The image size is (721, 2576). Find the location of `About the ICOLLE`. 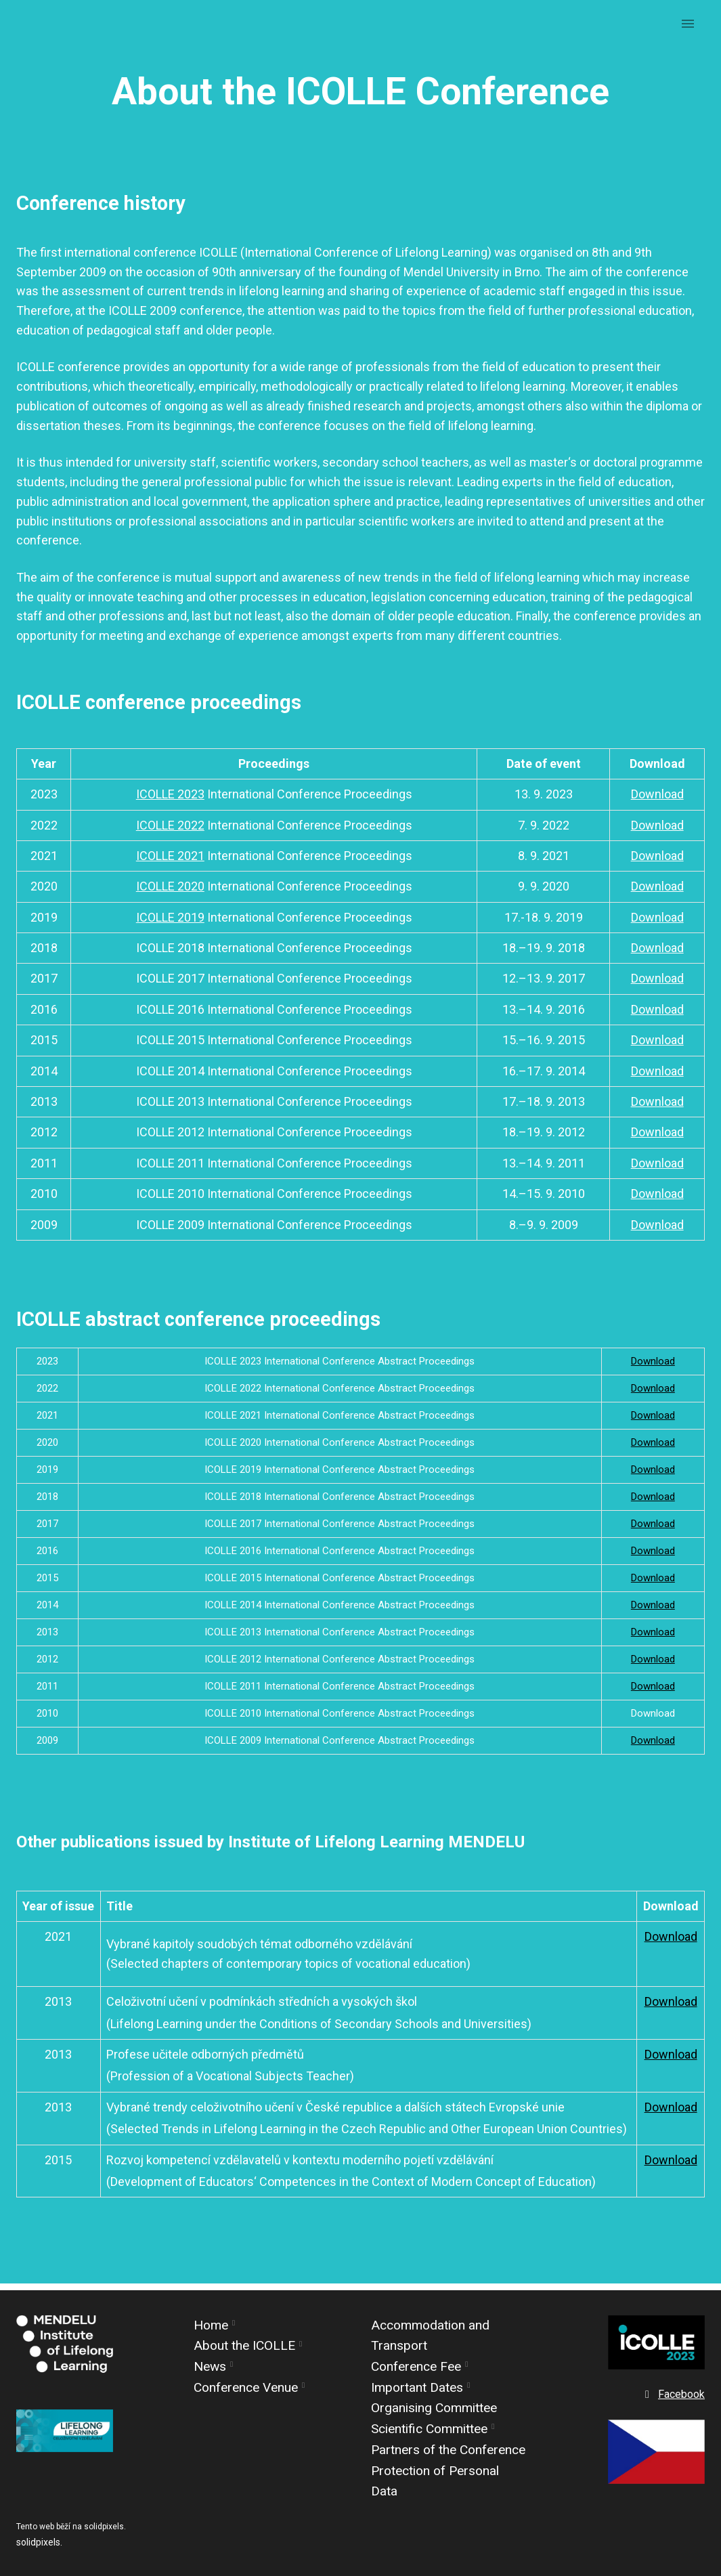

About the ICOLLE is located at coordinates (244, 2345).